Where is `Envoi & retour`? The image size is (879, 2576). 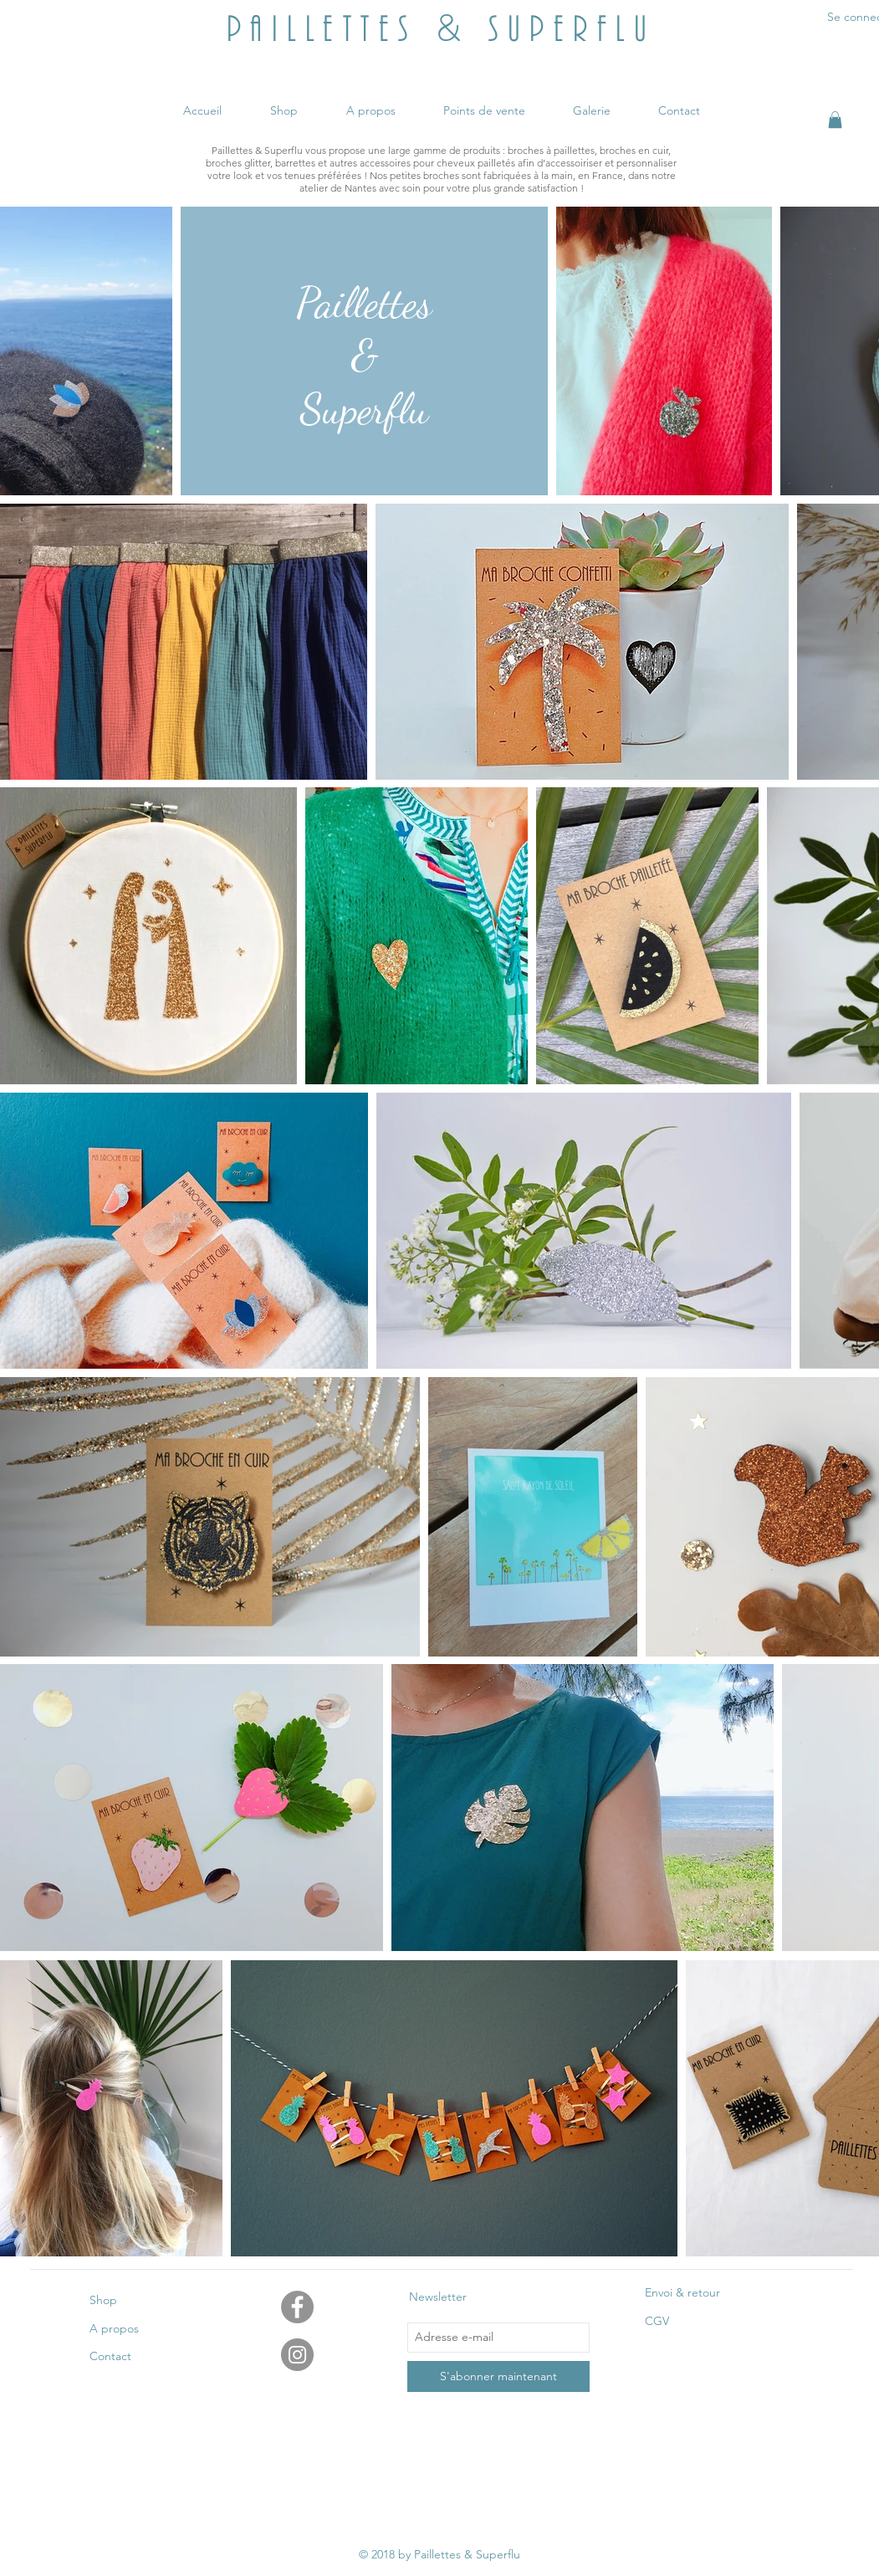 Envoi & retour is located at coordinates (682, 2292).